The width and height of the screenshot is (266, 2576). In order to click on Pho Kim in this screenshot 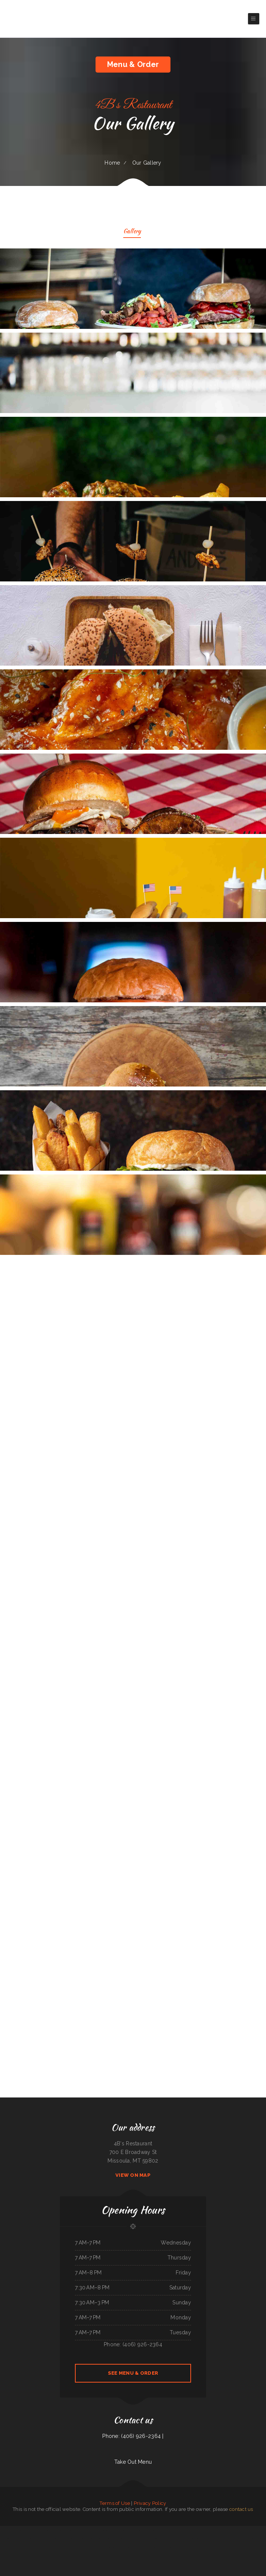, I will do `click(50, 2538)`.